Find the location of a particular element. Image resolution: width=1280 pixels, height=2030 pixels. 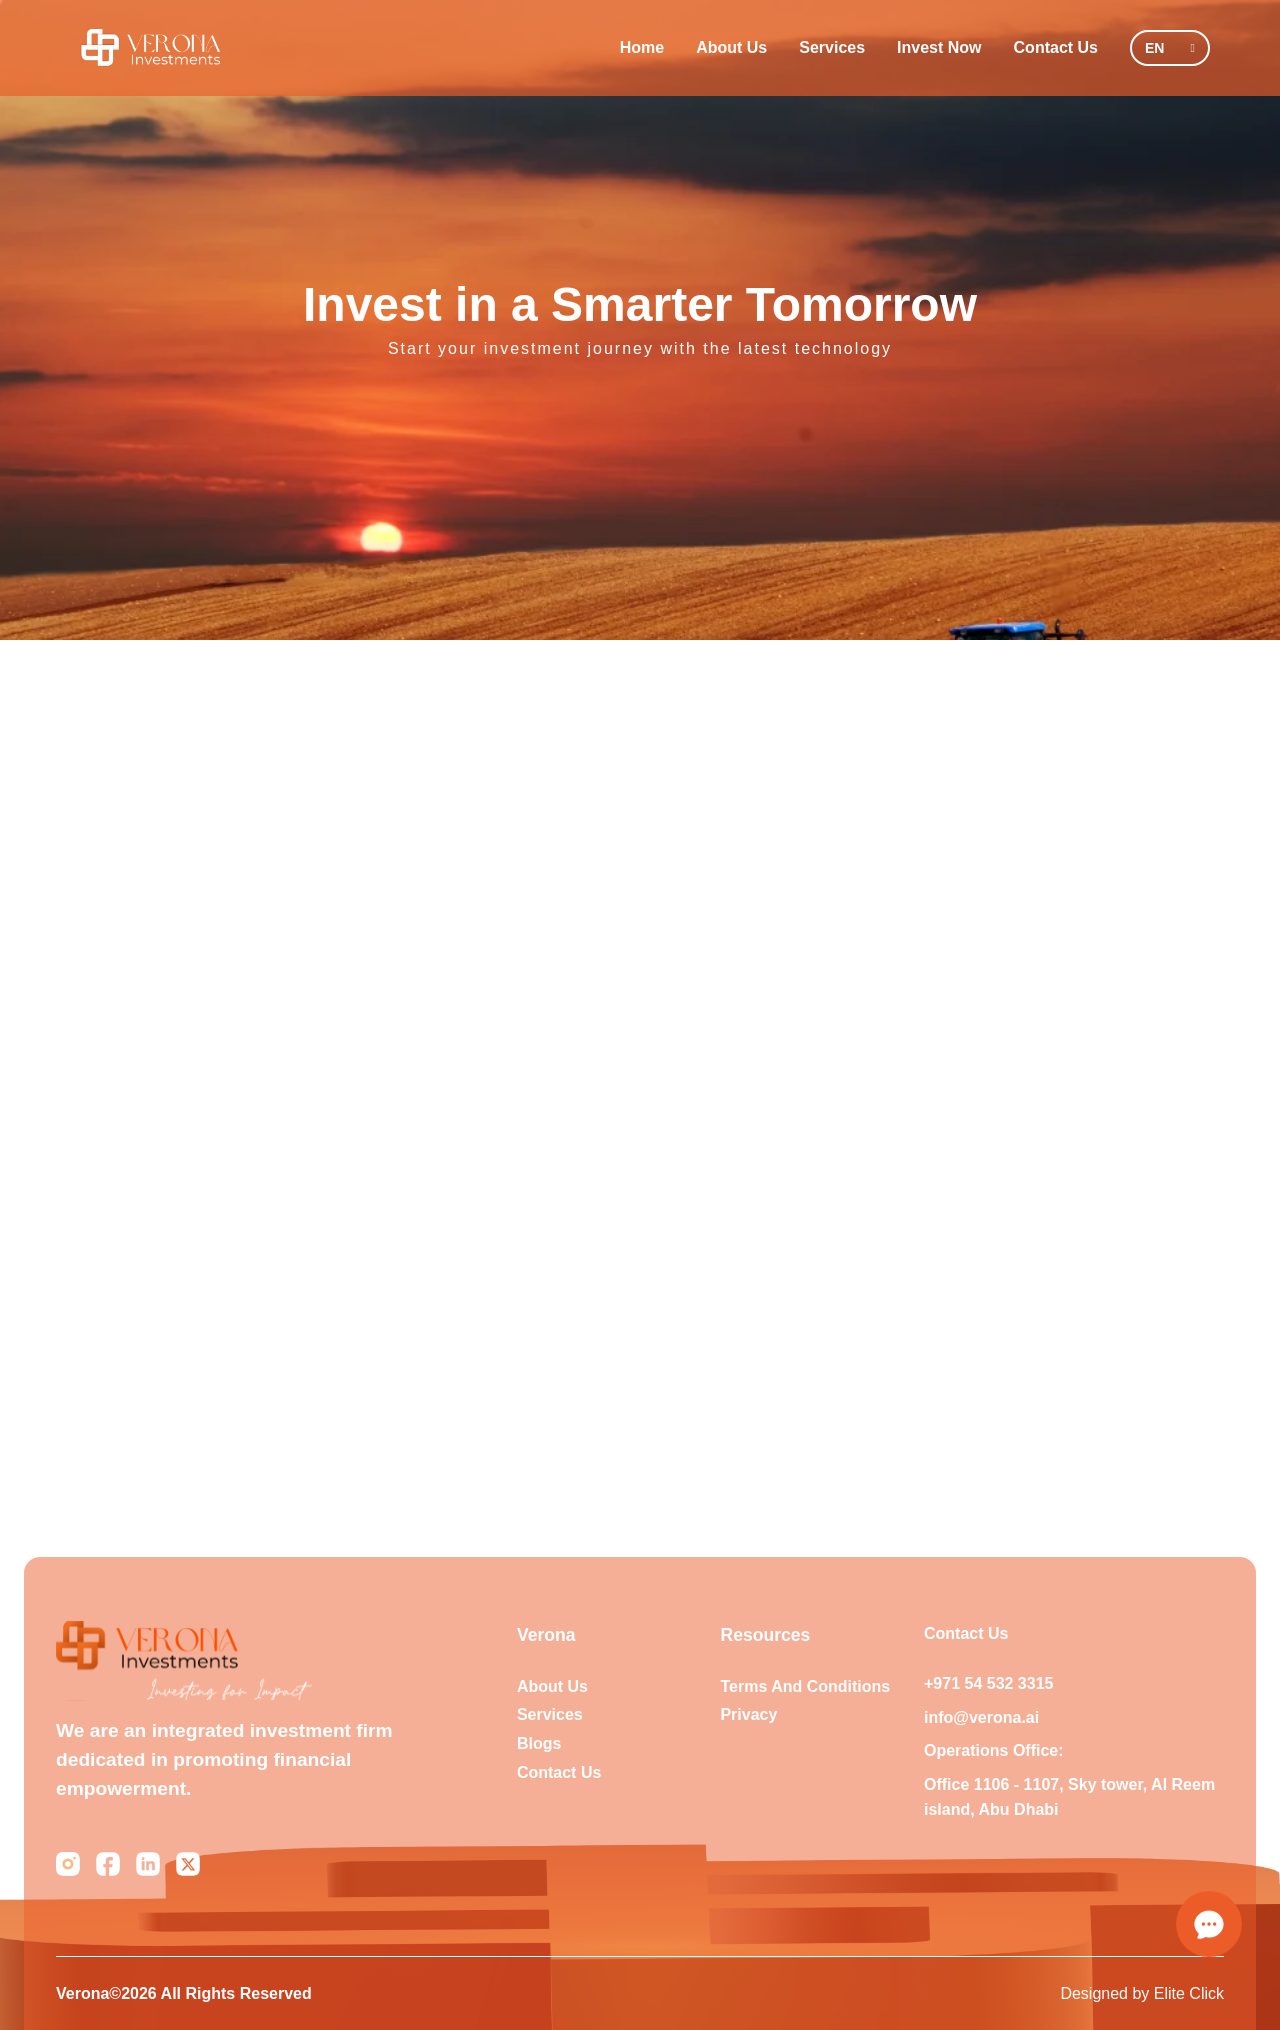

[Facebook] is located at coordinates (108, 1864).